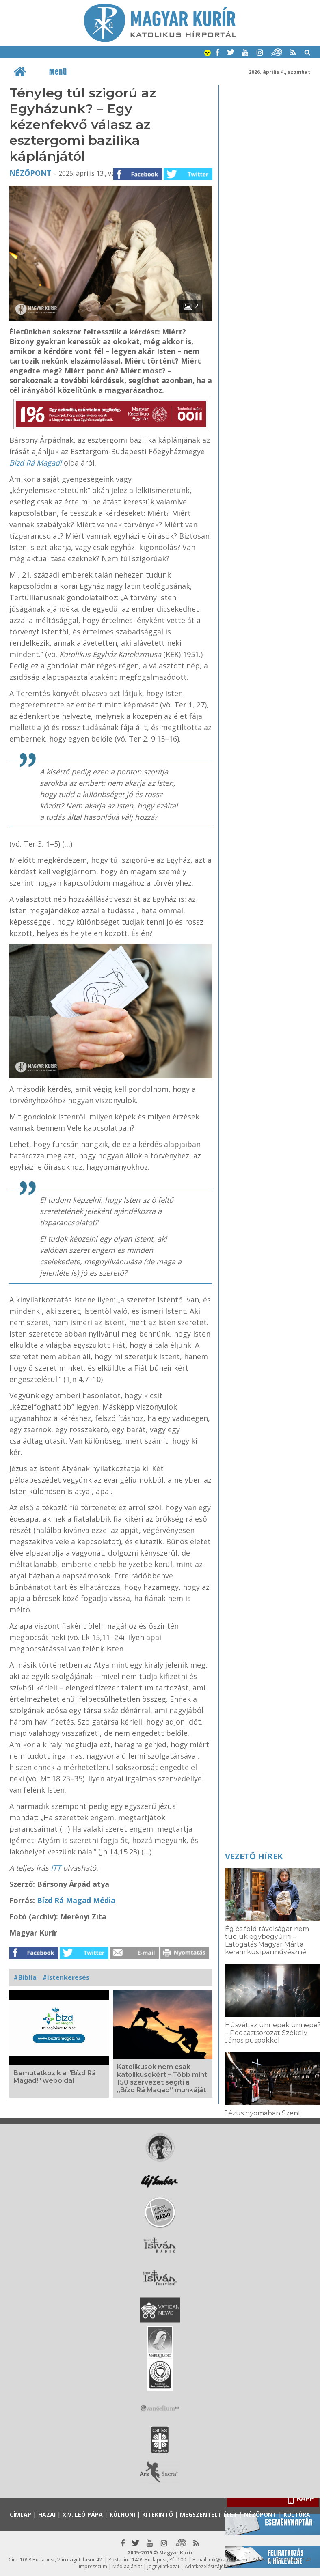 This screenshot has width=320, height=2576. What do you see at coordinates (163, 2566) in the screenshot?
I see `Jognyilatkozat` at bounding box center [163, 2566].